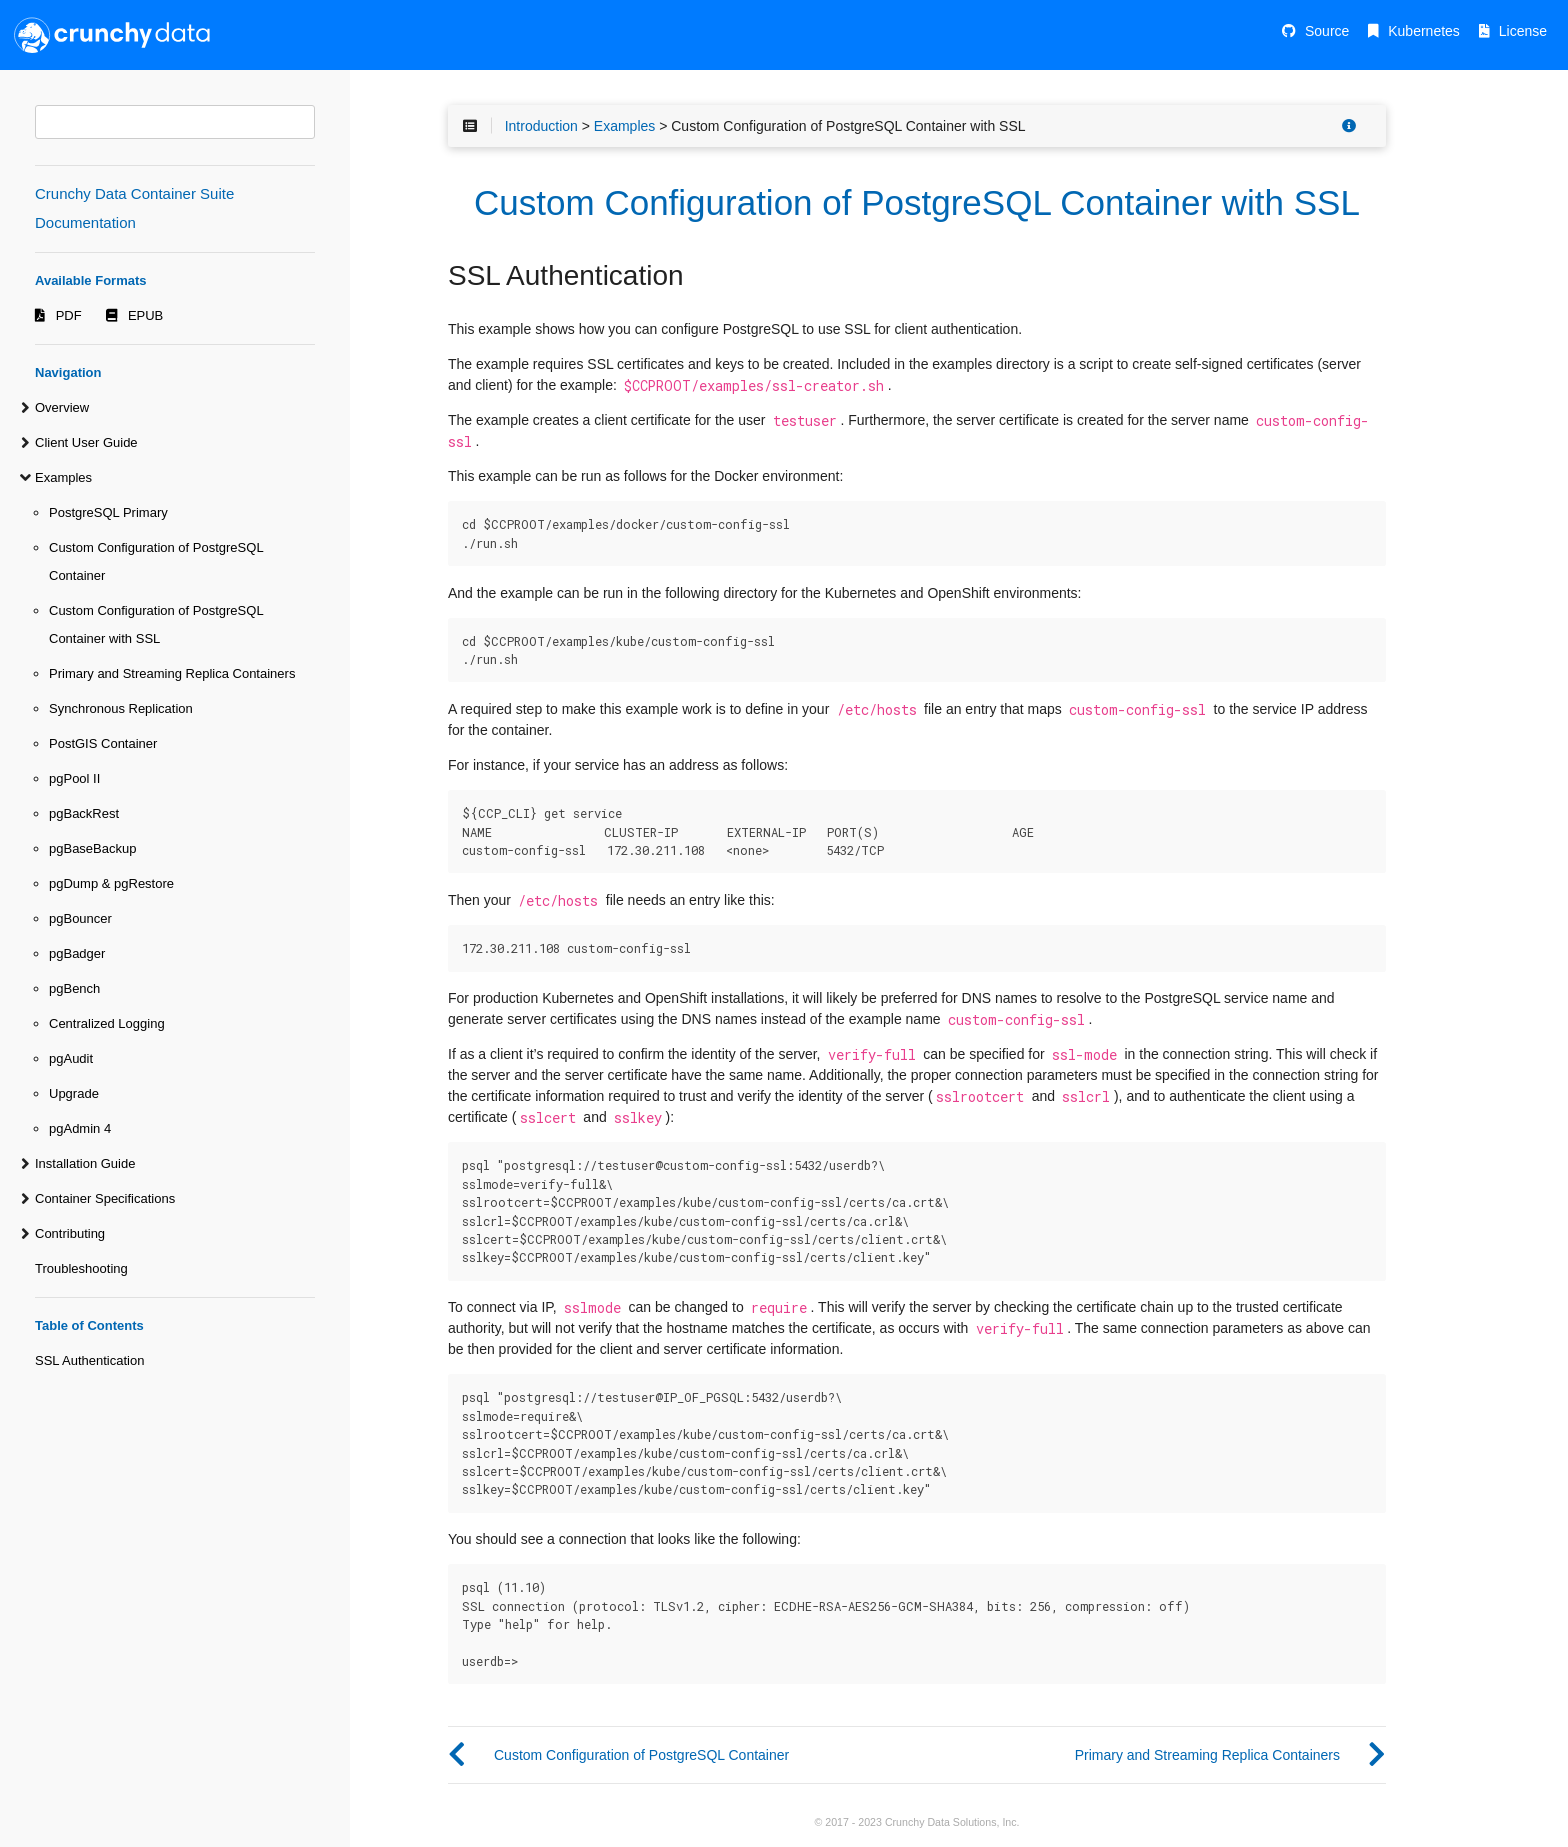  What do you see at coordinates (80, 918) in the screenshot?
I see `pgBouncer` at bounding box center [80, 918].